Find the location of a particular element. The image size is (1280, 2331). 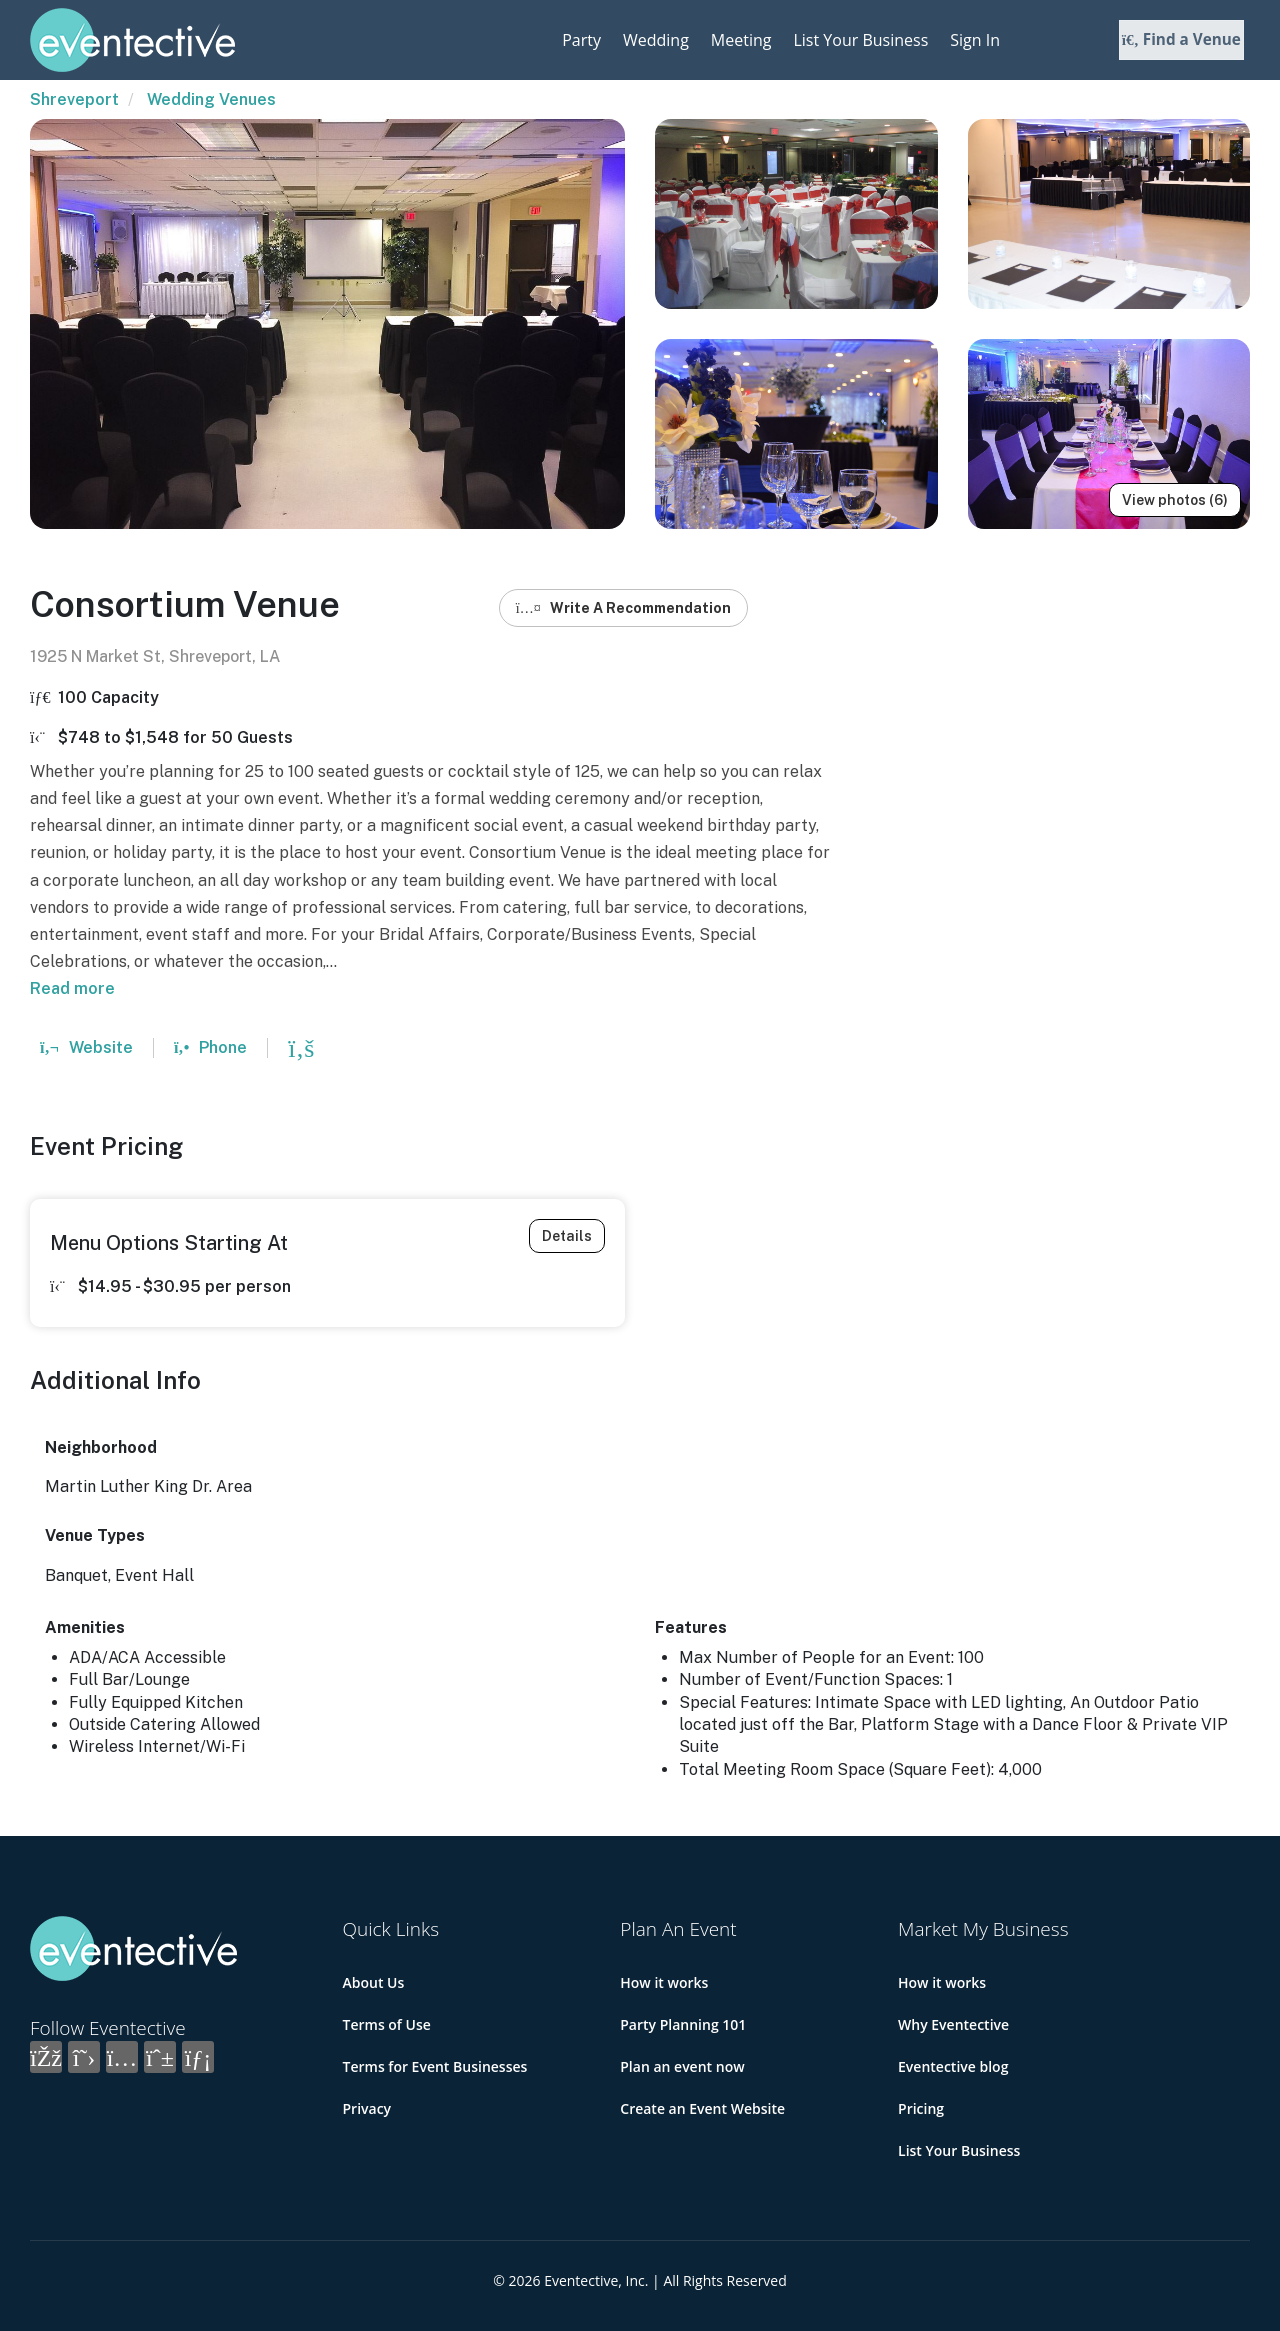

Party Planning 101 is located at coordinates (683, 2024).